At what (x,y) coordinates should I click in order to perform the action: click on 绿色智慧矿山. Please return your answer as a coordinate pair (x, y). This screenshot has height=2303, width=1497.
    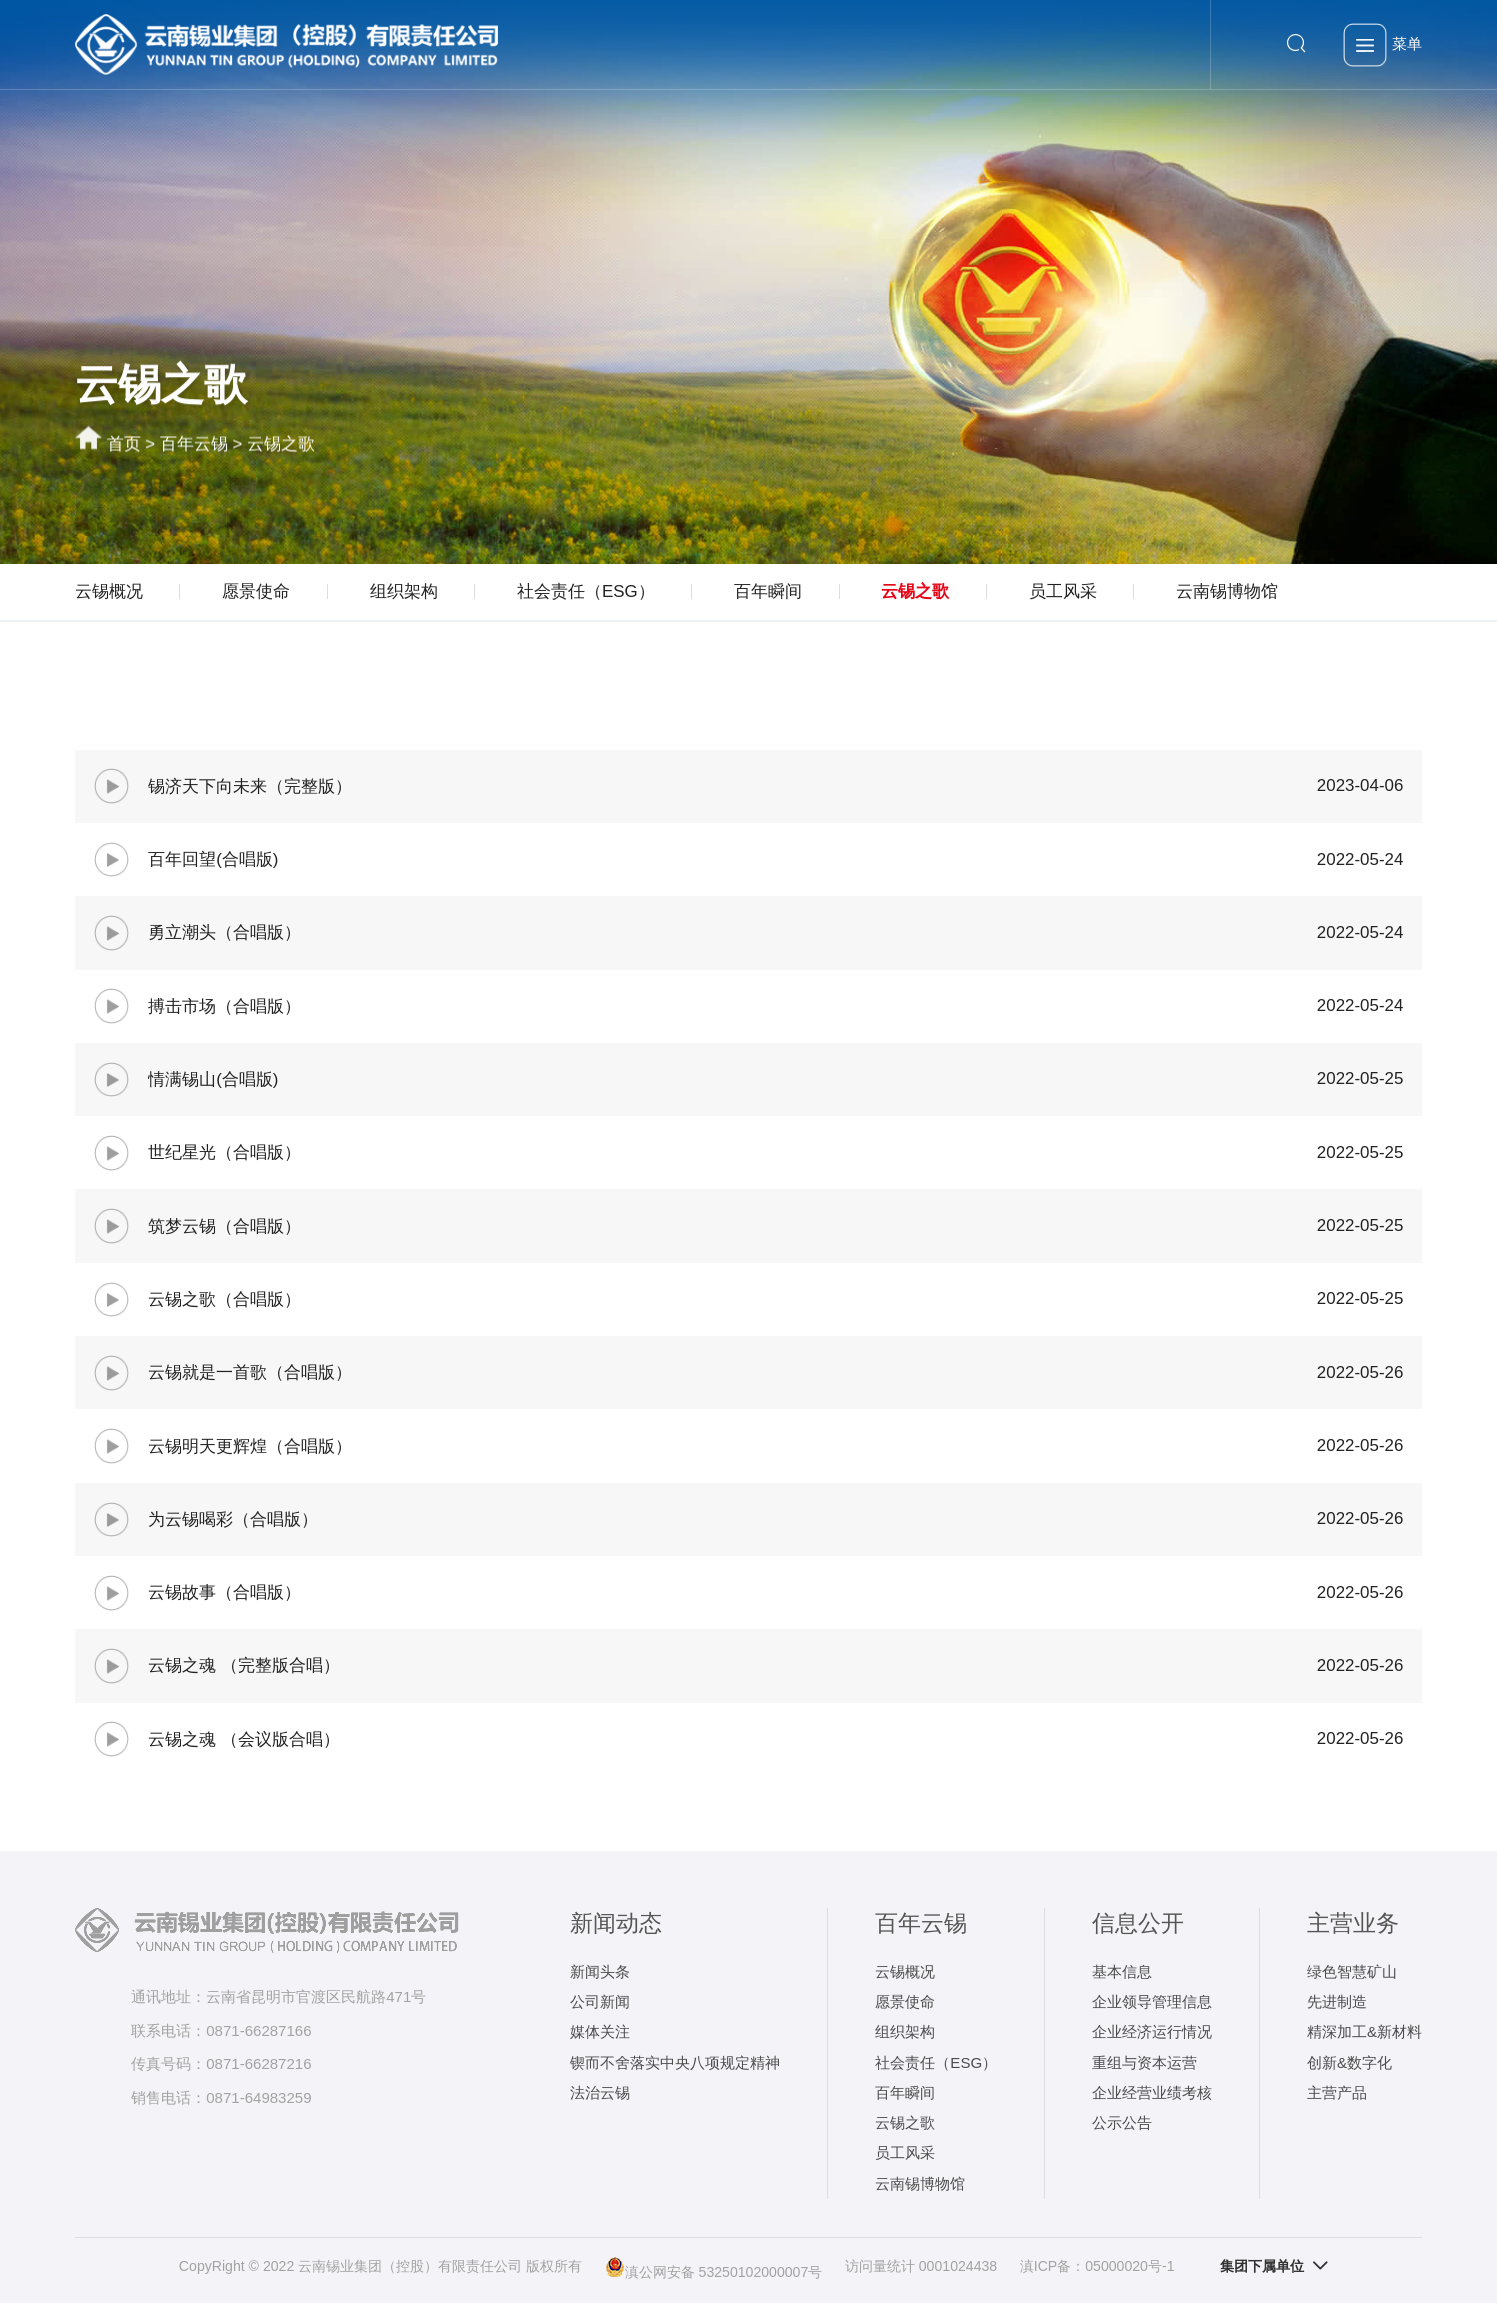
    Looking at the image, I should click on (1352, 1971).